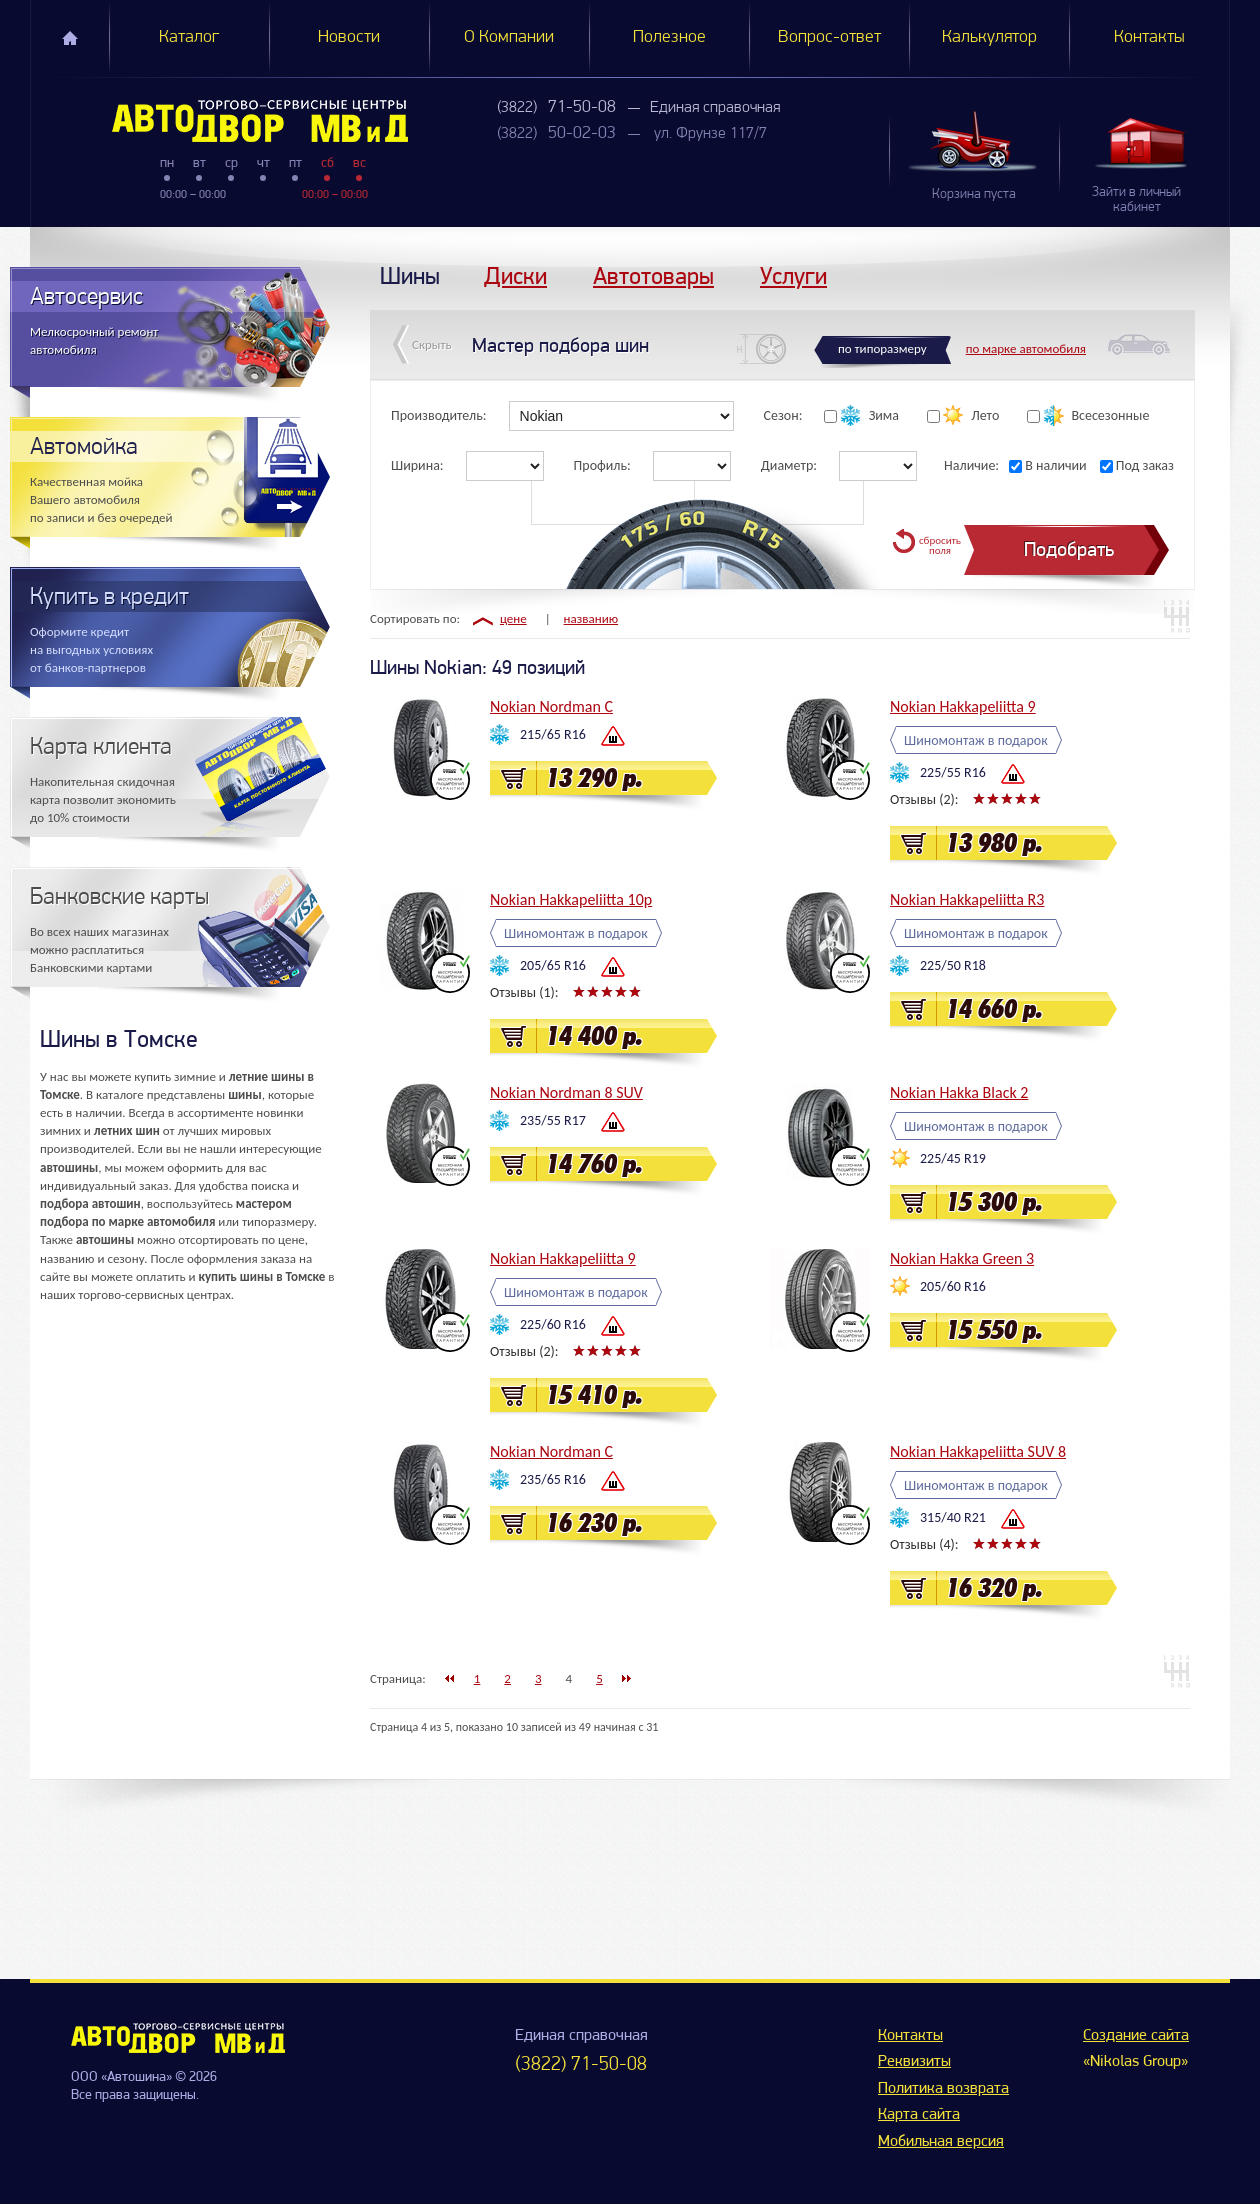 The height and width of the screenshot is (2204, 1260). What do you see at coordinates (553, 734) in the screenshot?
I see `215/65 R16` at bounding box center [553, 734].